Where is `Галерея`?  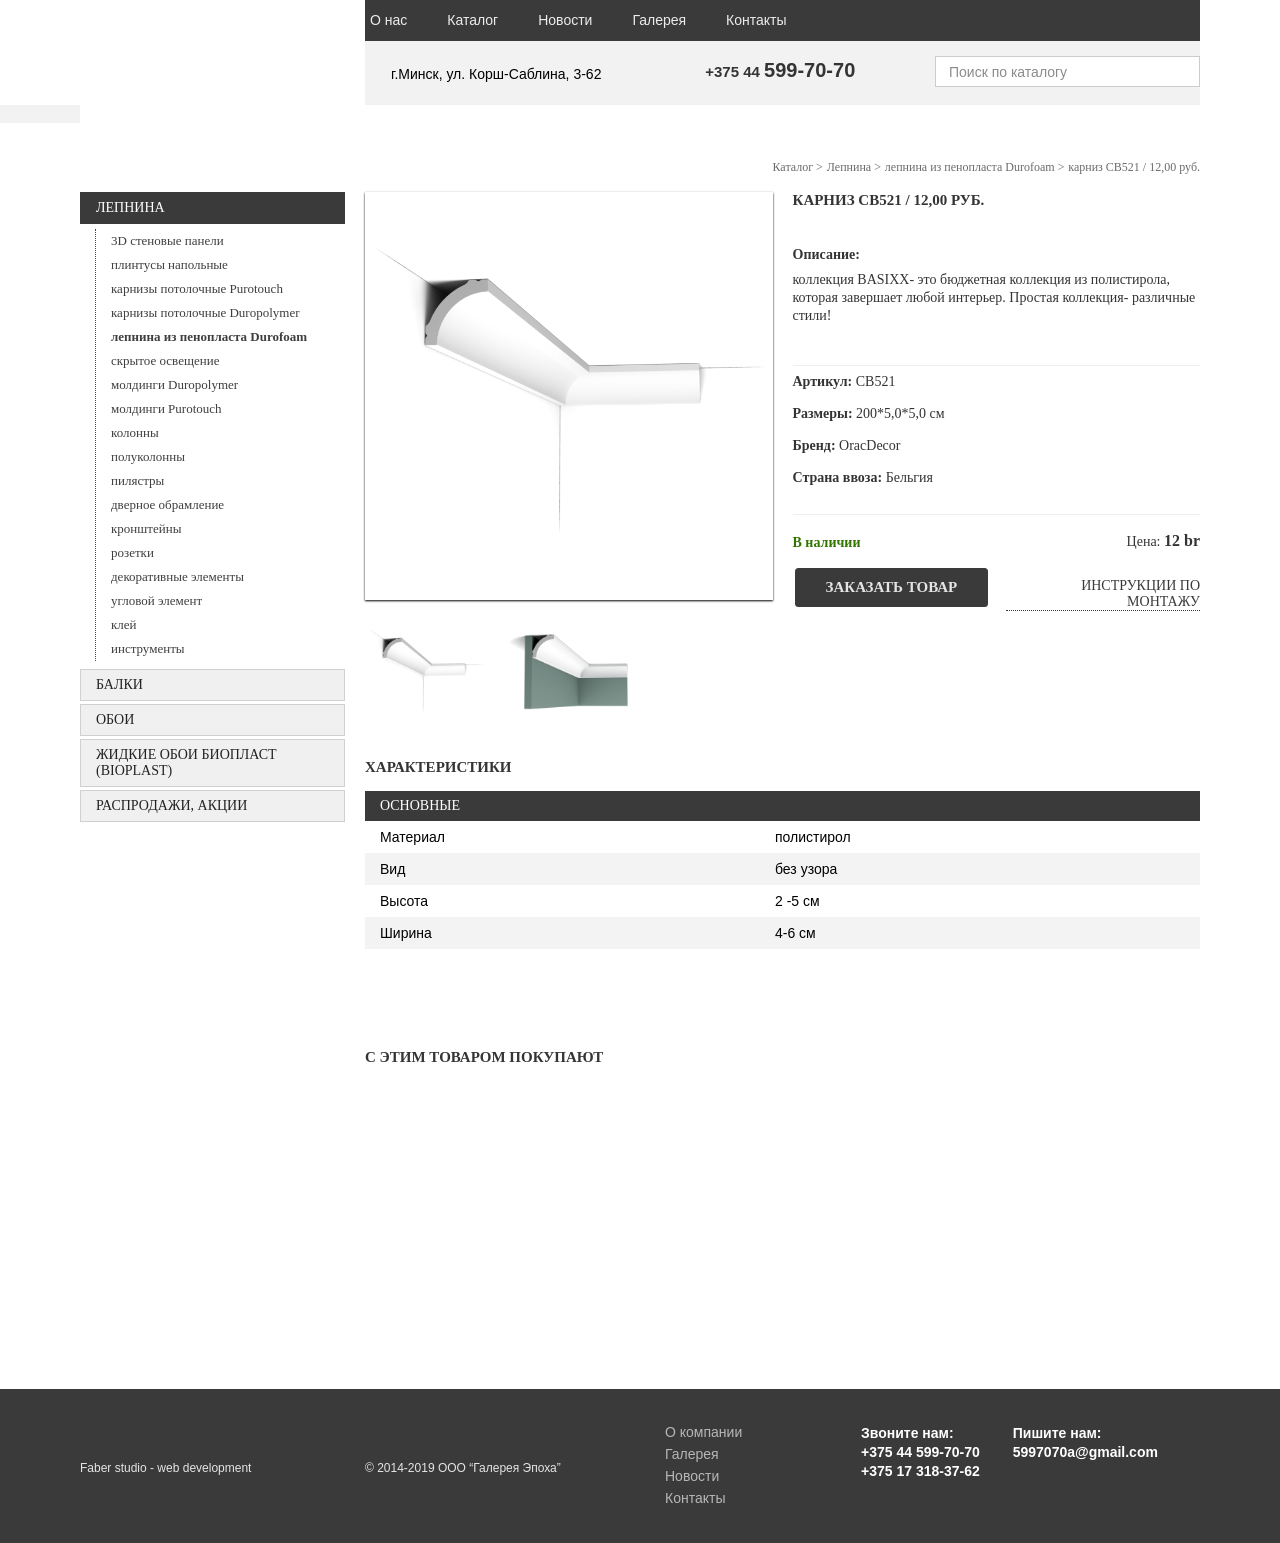 Галерея is located at coordinates (659, 20).